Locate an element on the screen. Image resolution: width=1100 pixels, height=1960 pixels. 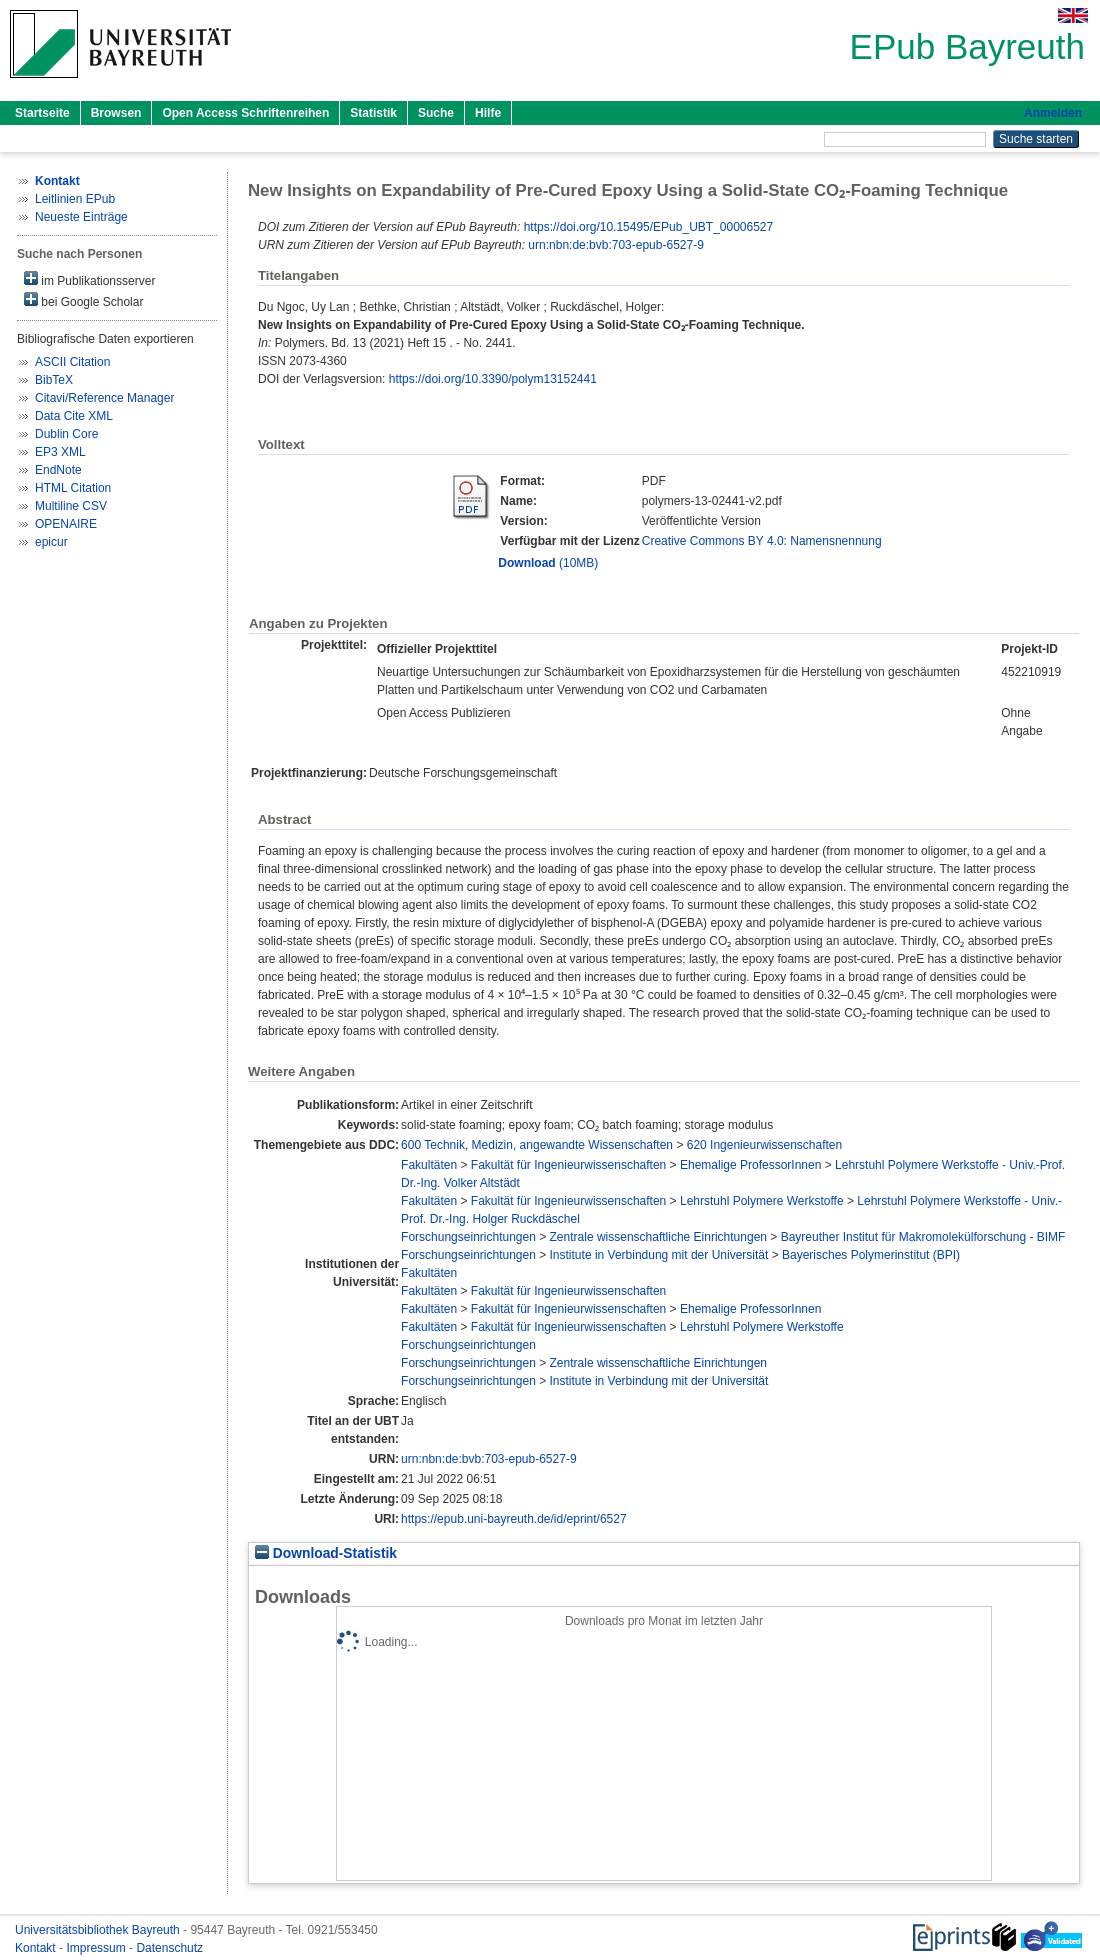
Suche is located at coordinates (436, 113).